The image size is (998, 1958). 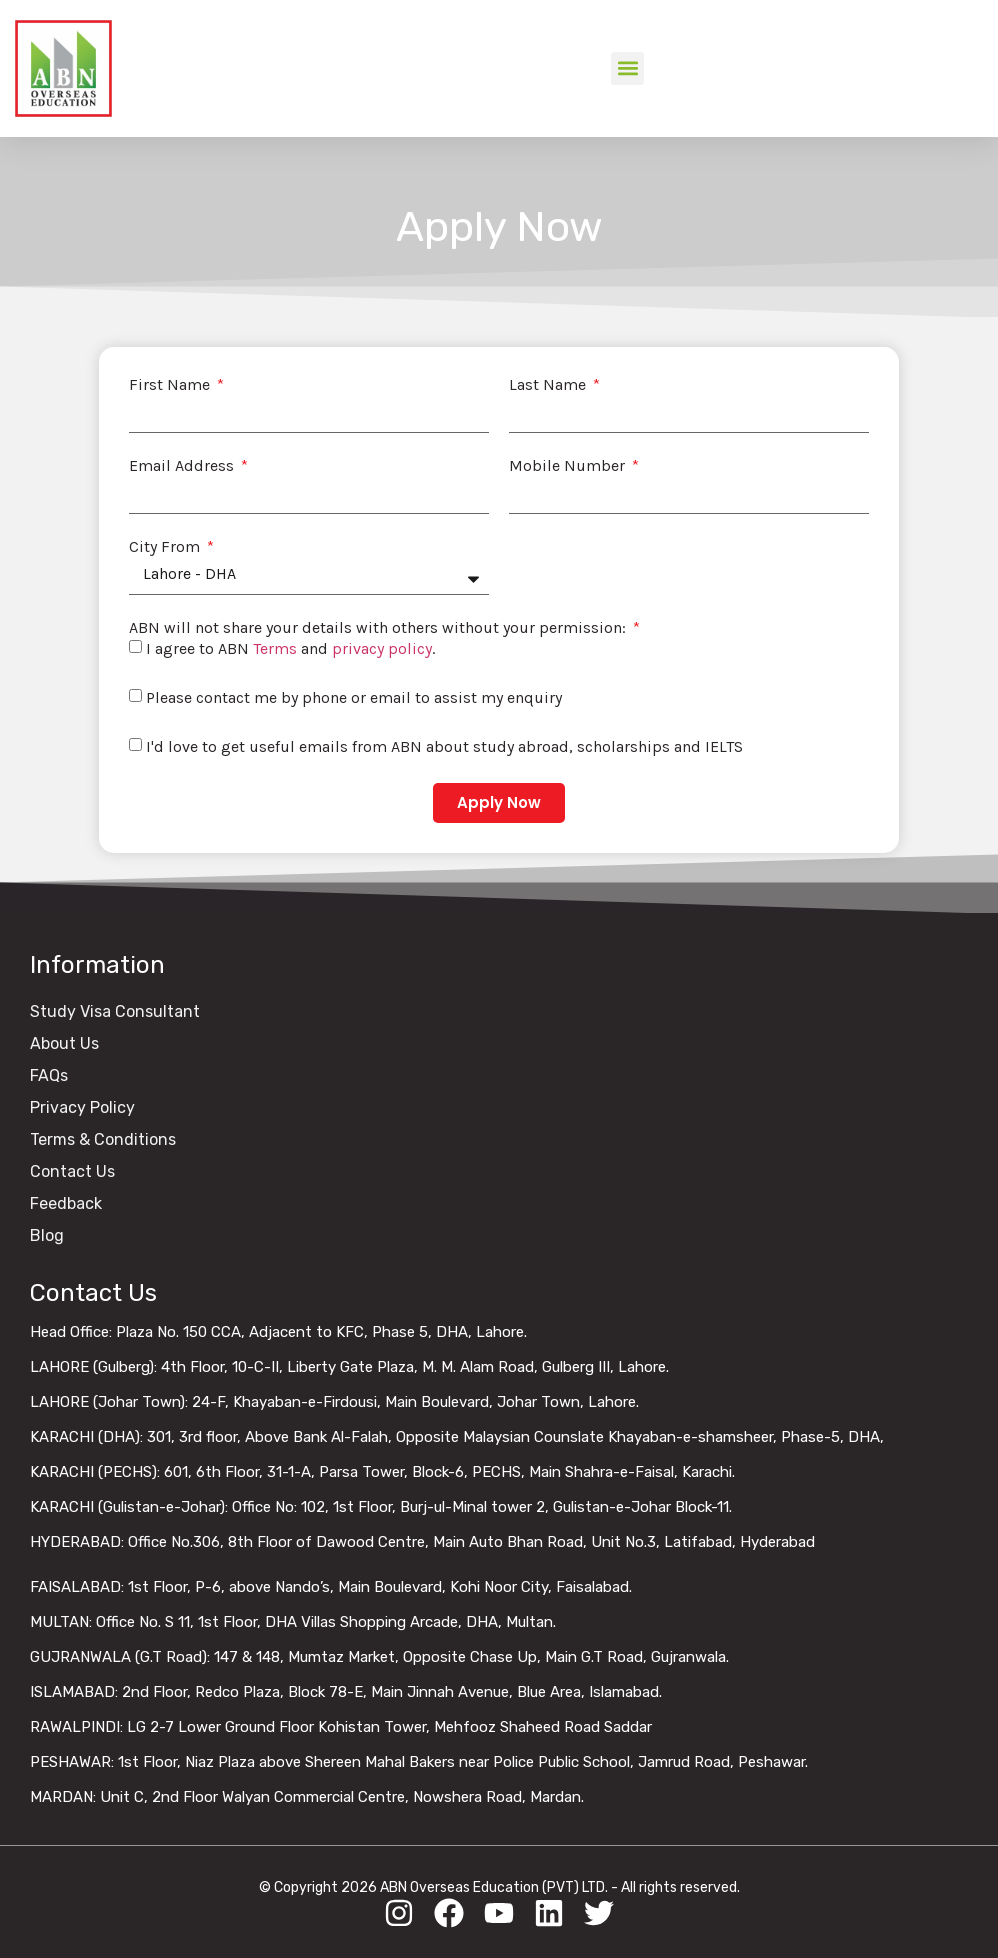 What do you see at coordinates (171, 385) in the screenshot?
I see `First Name` at bounding box center [171, 385].